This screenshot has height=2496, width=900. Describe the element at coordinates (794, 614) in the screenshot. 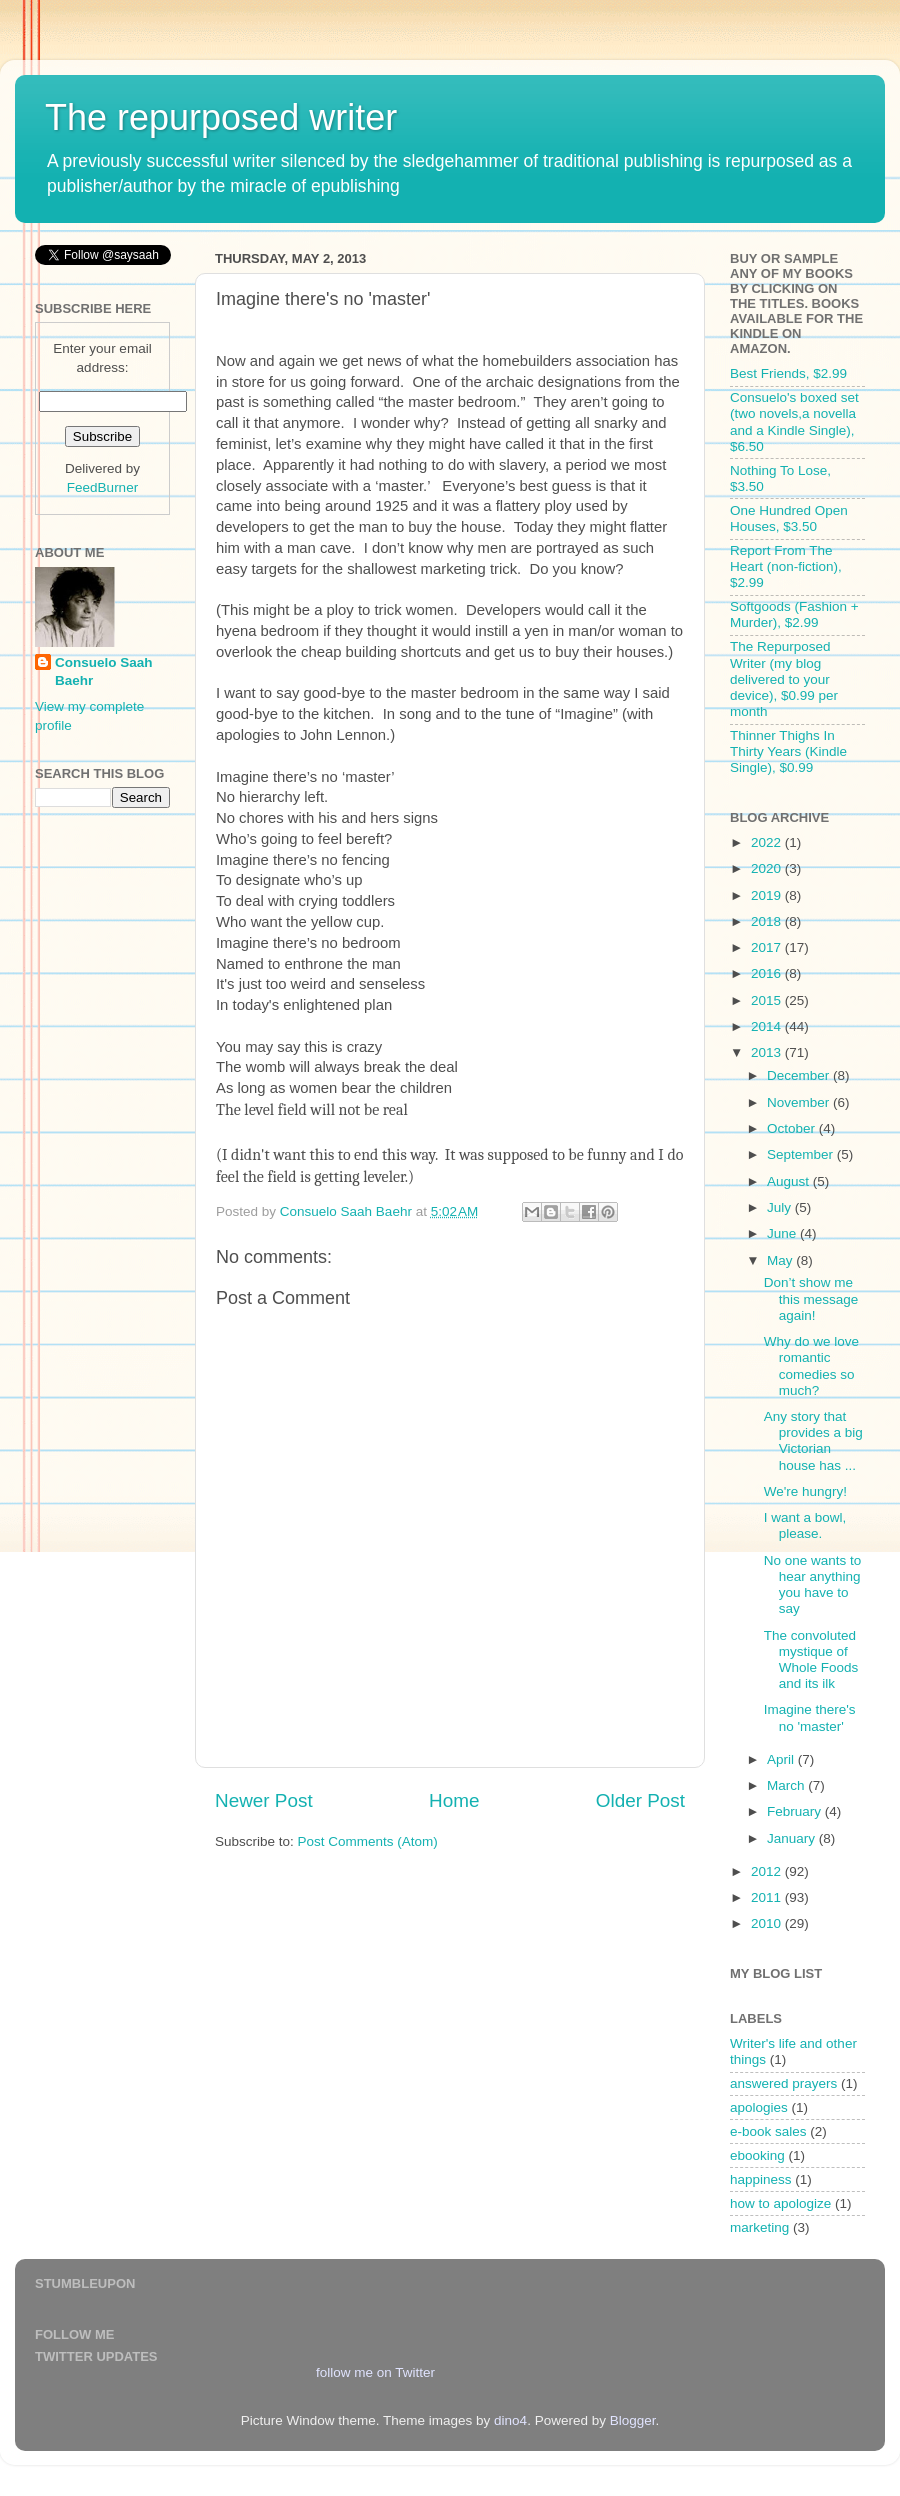

I see `Softgoods (Fashion + Murder), $2.99` at that location.